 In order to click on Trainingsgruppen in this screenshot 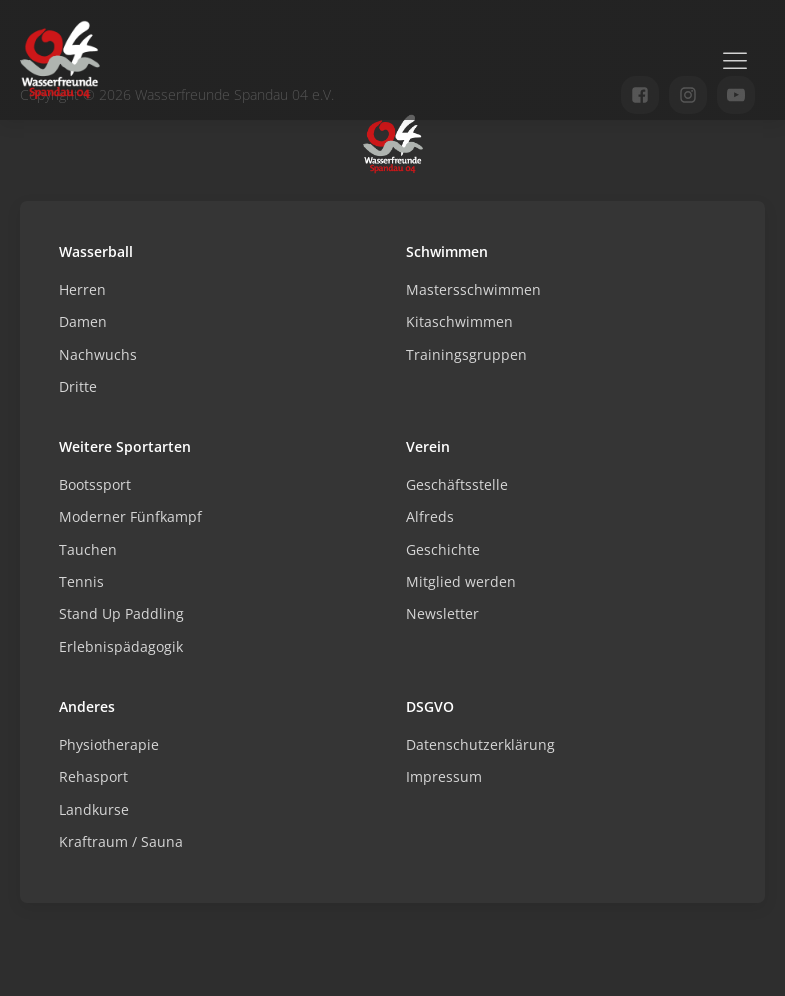, I will do `click(466, 354)`.